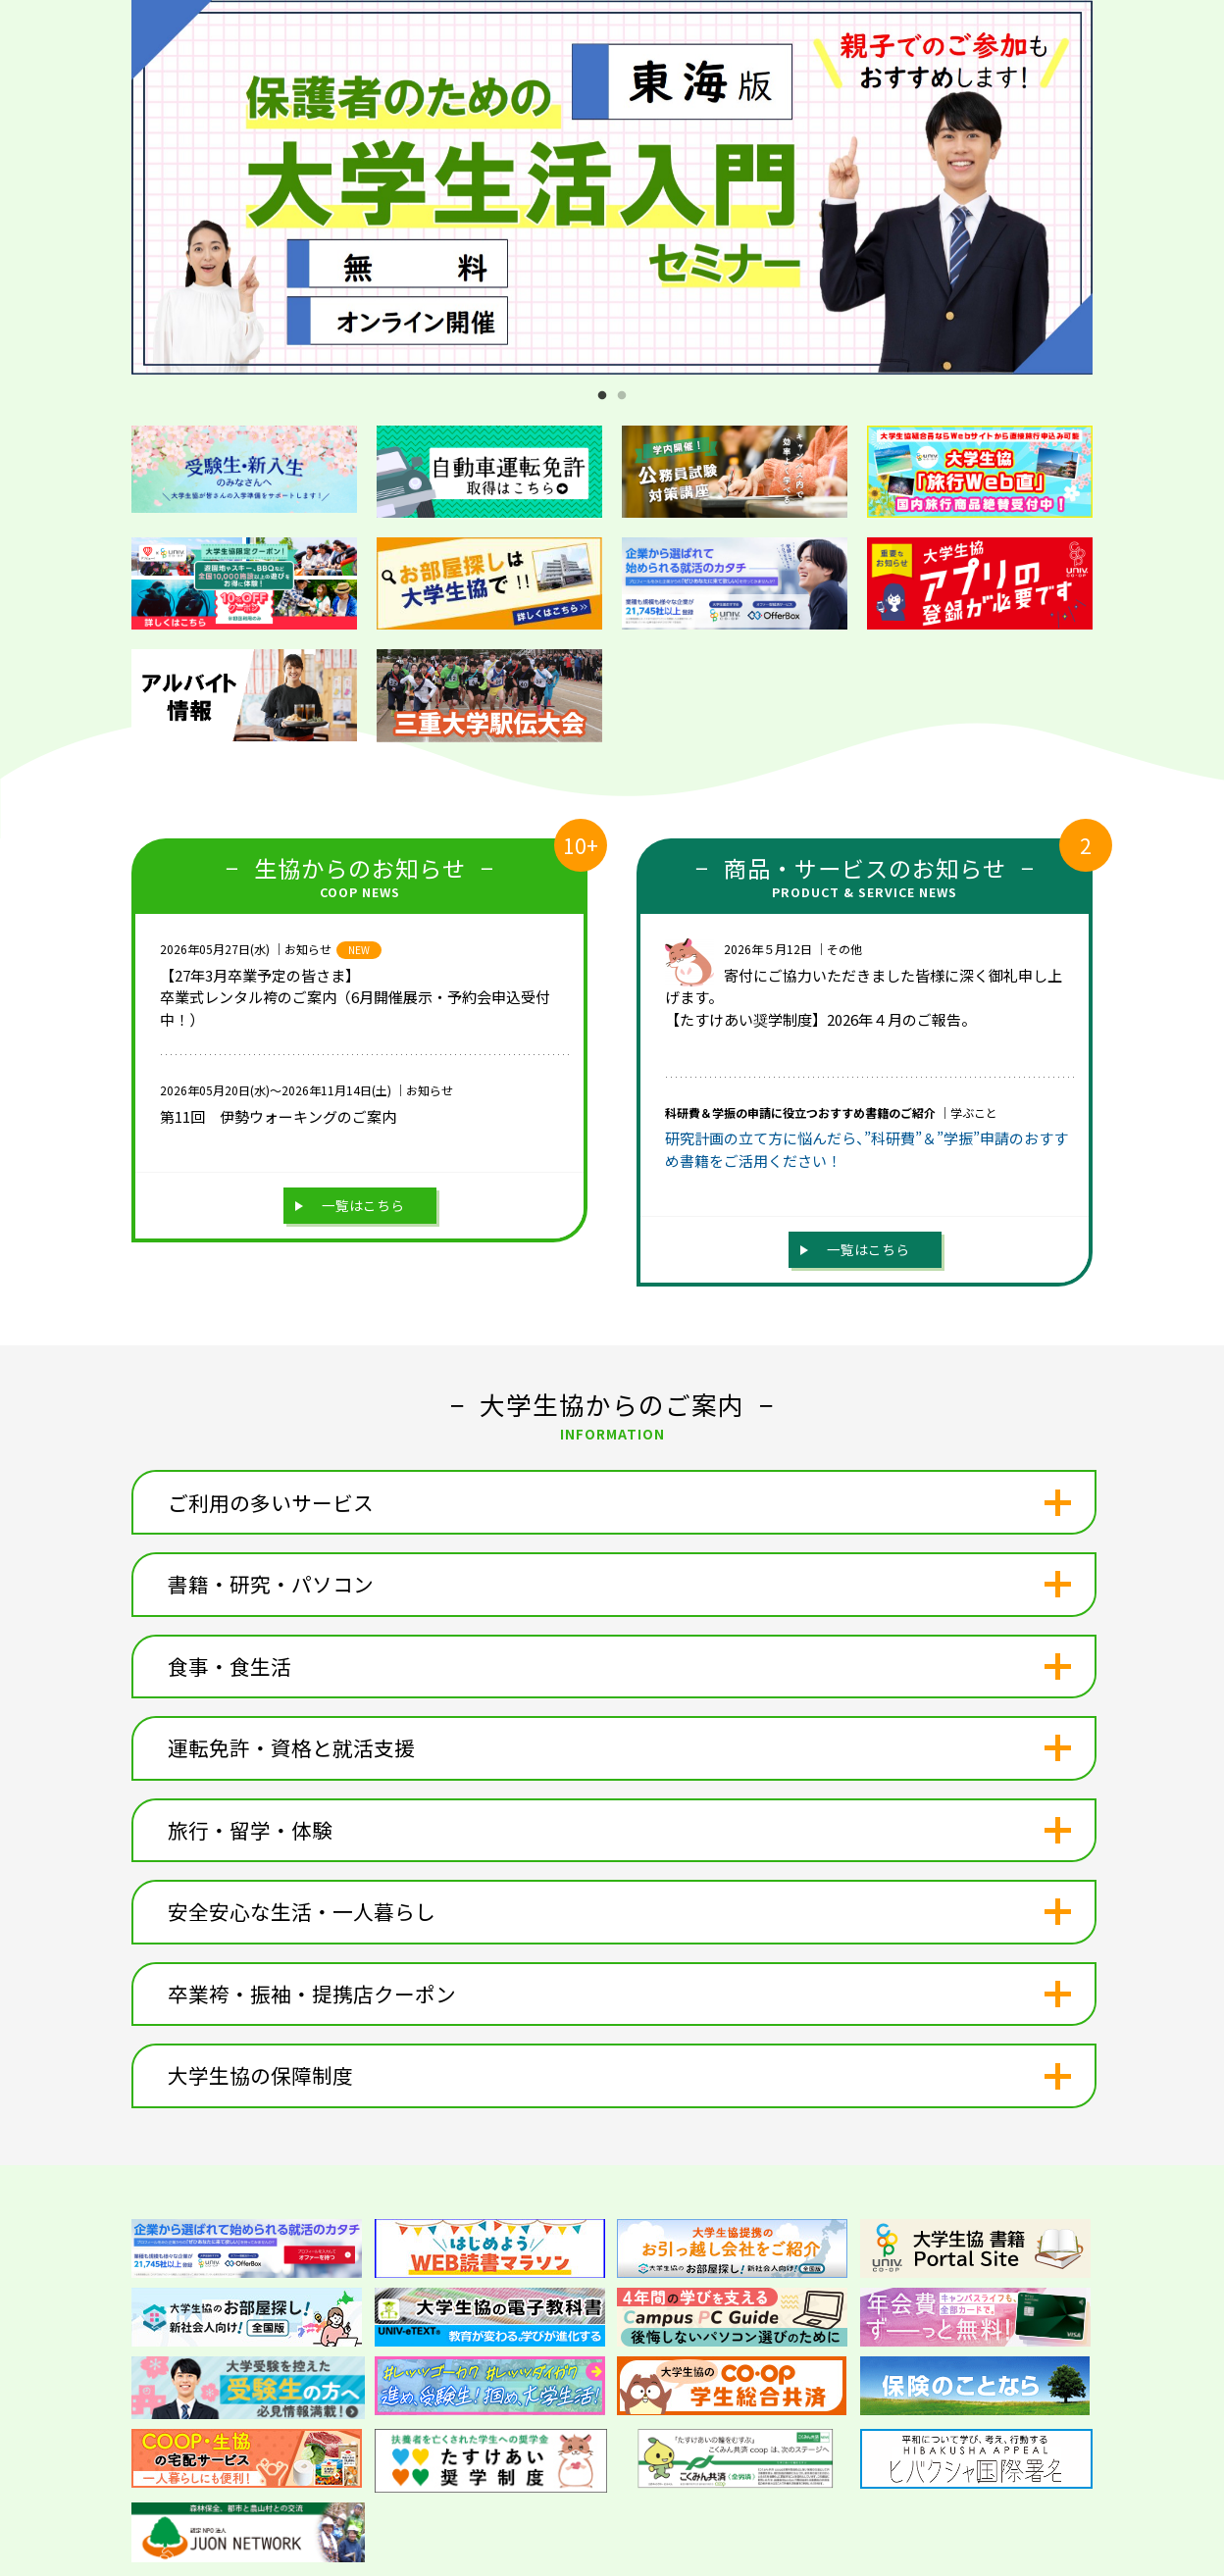 Image resolution: width=1224 pixels, height=2576 pixels. I want to click on 2 [tab], so click(622, 396).